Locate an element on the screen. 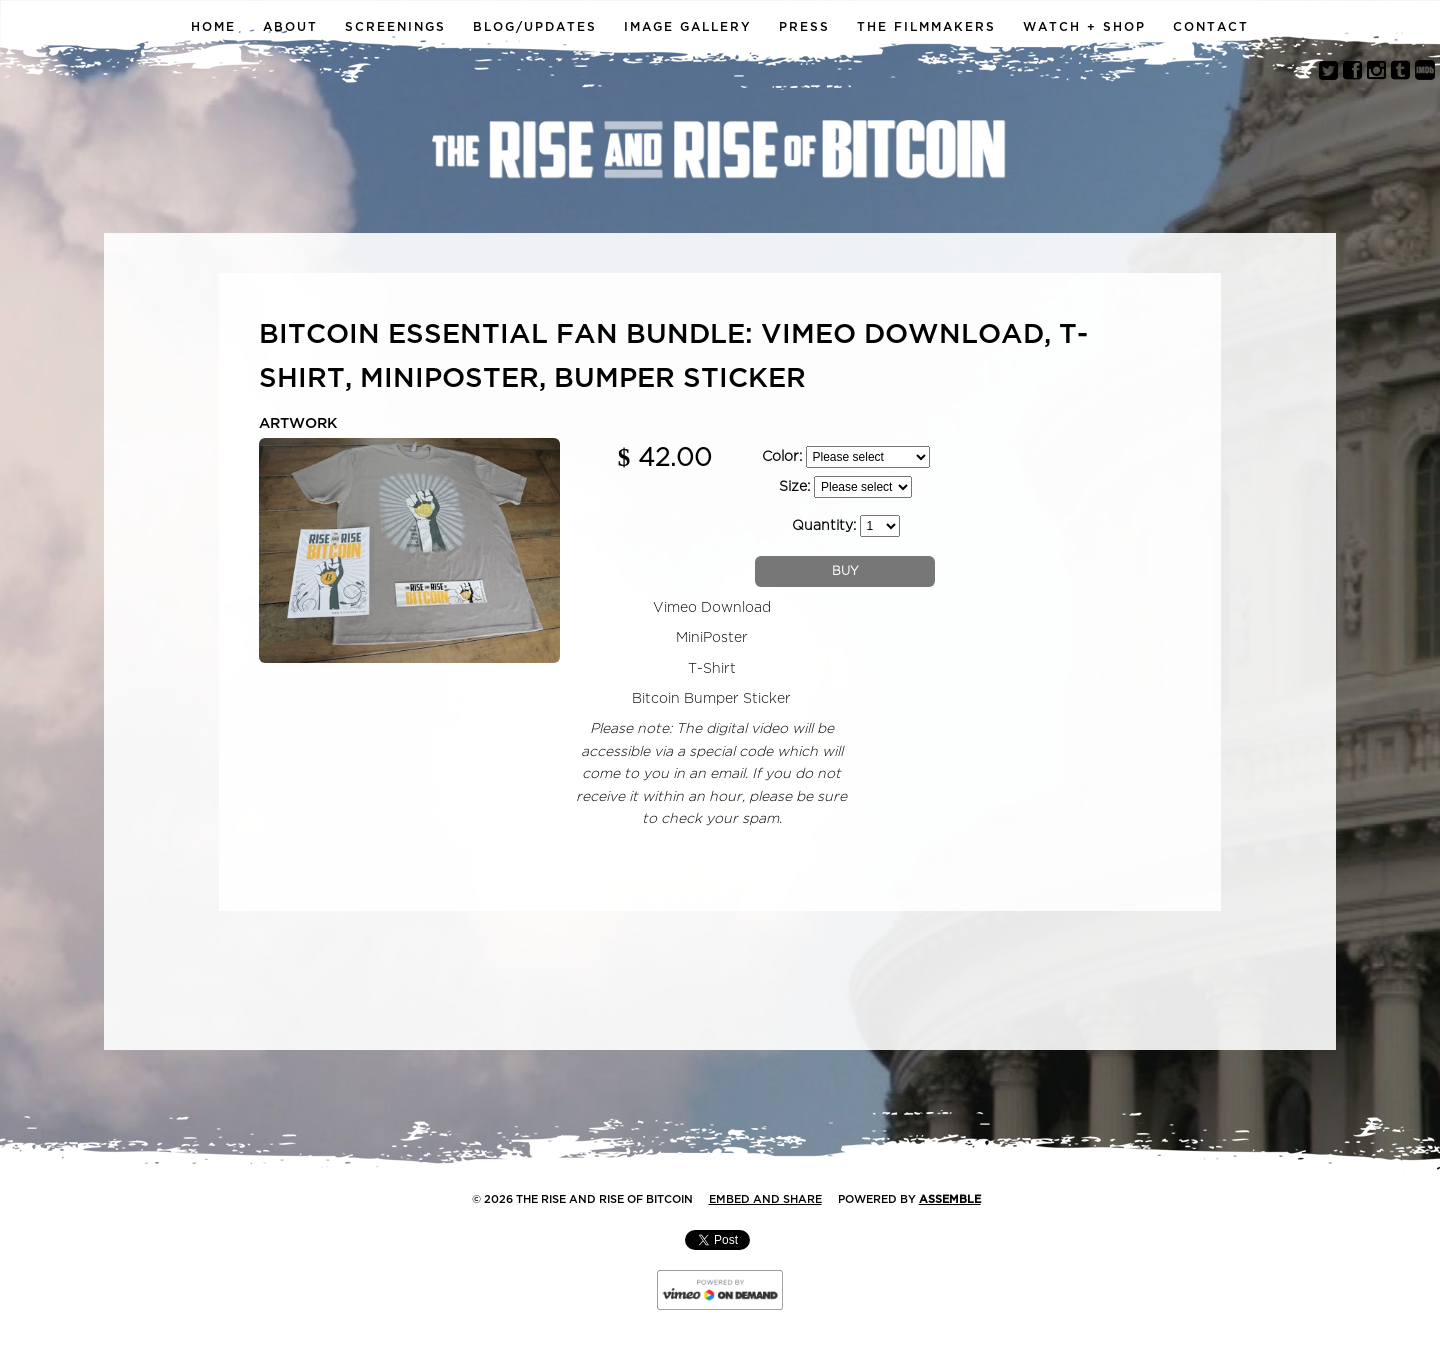 The width and height of the screenshot is (1440, 1348). Home is located at coordinates (213, 27).